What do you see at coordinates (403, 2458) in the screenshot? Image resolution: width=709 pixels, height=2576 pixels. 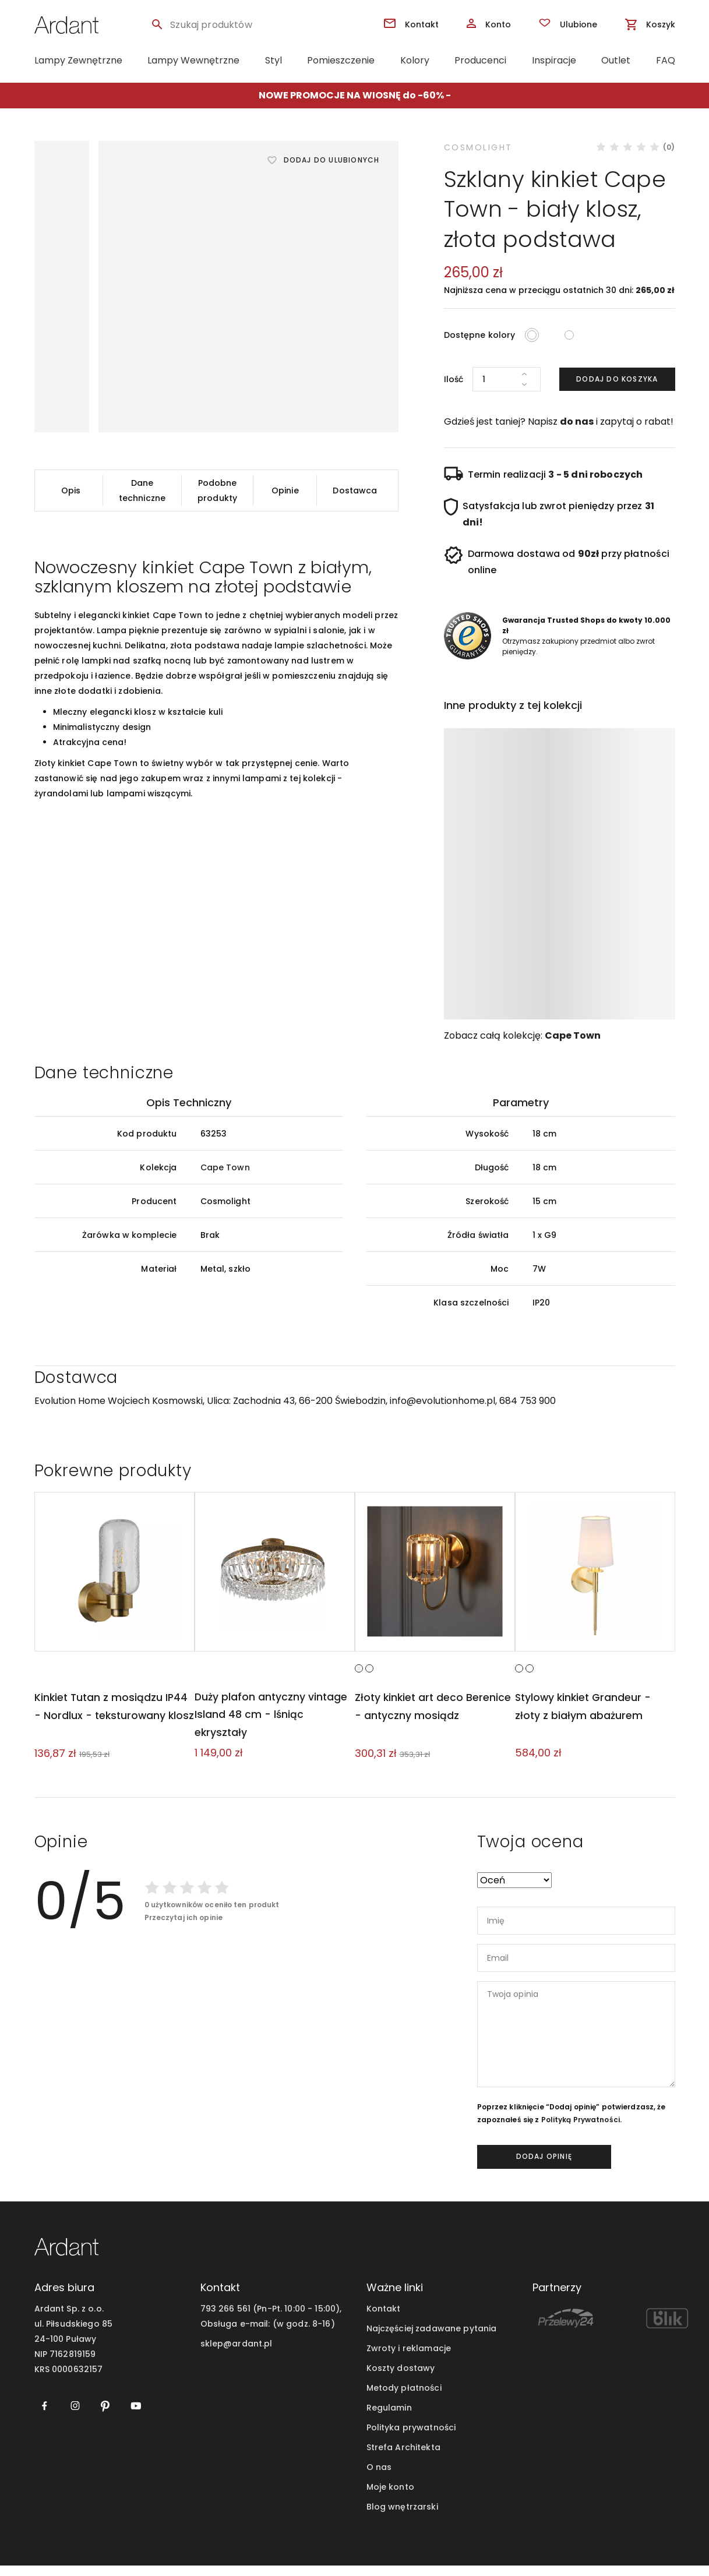 I see `Strefa Architekta` at bounding box center [403, 2458].